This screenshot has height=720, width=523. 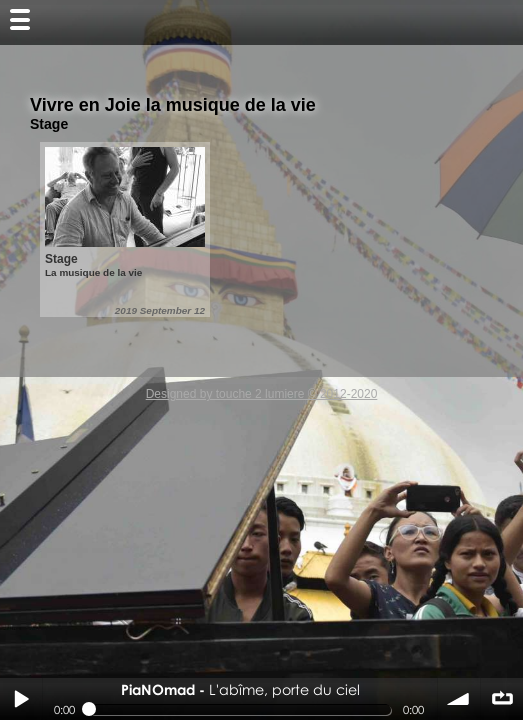 I want to click on volume, so click(x=459, y=699).